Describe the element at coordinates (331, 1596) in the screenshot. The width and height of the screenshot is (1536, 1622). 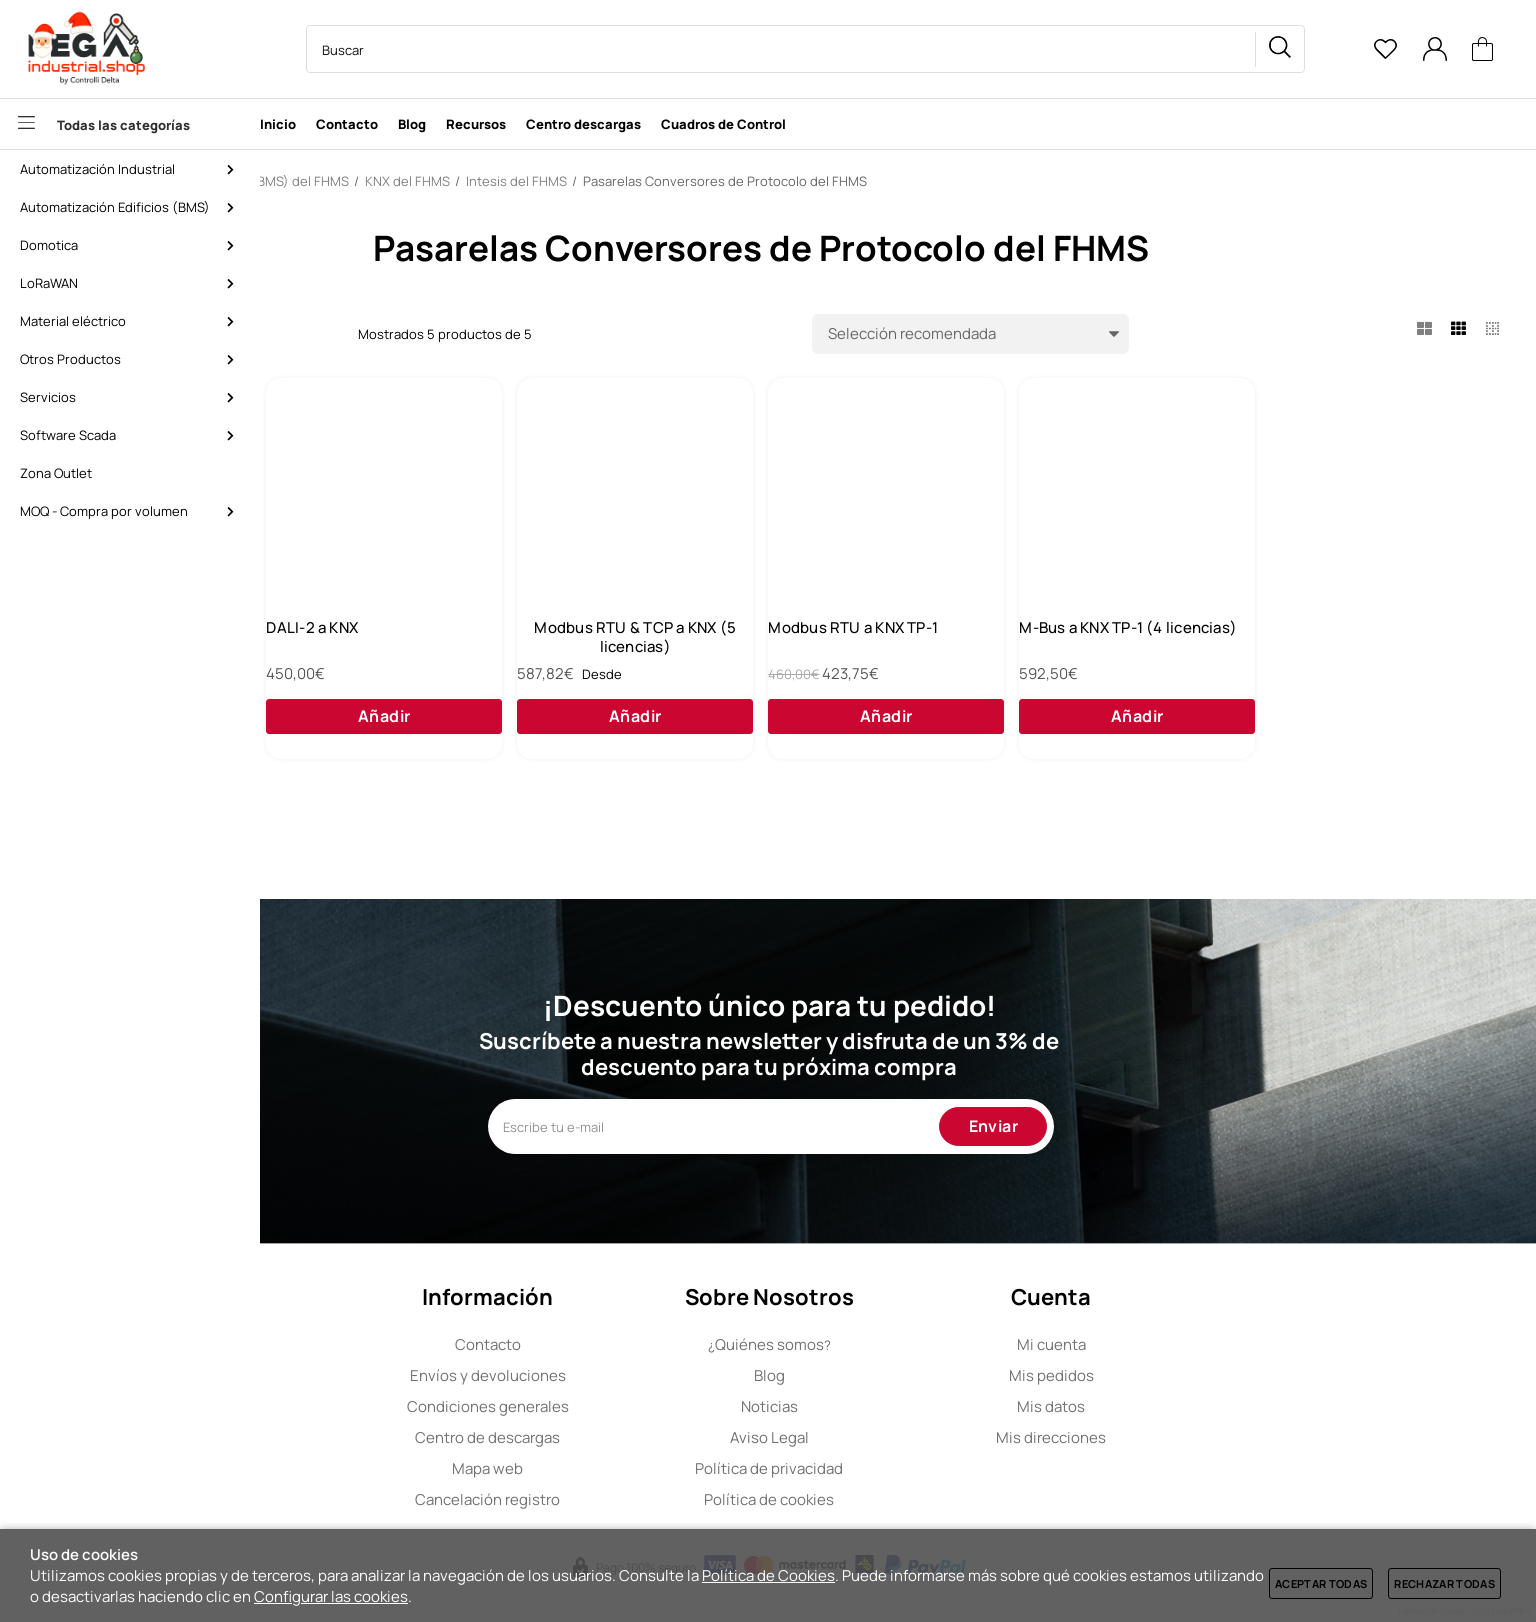
I see `Configurar las cookies` at that location.